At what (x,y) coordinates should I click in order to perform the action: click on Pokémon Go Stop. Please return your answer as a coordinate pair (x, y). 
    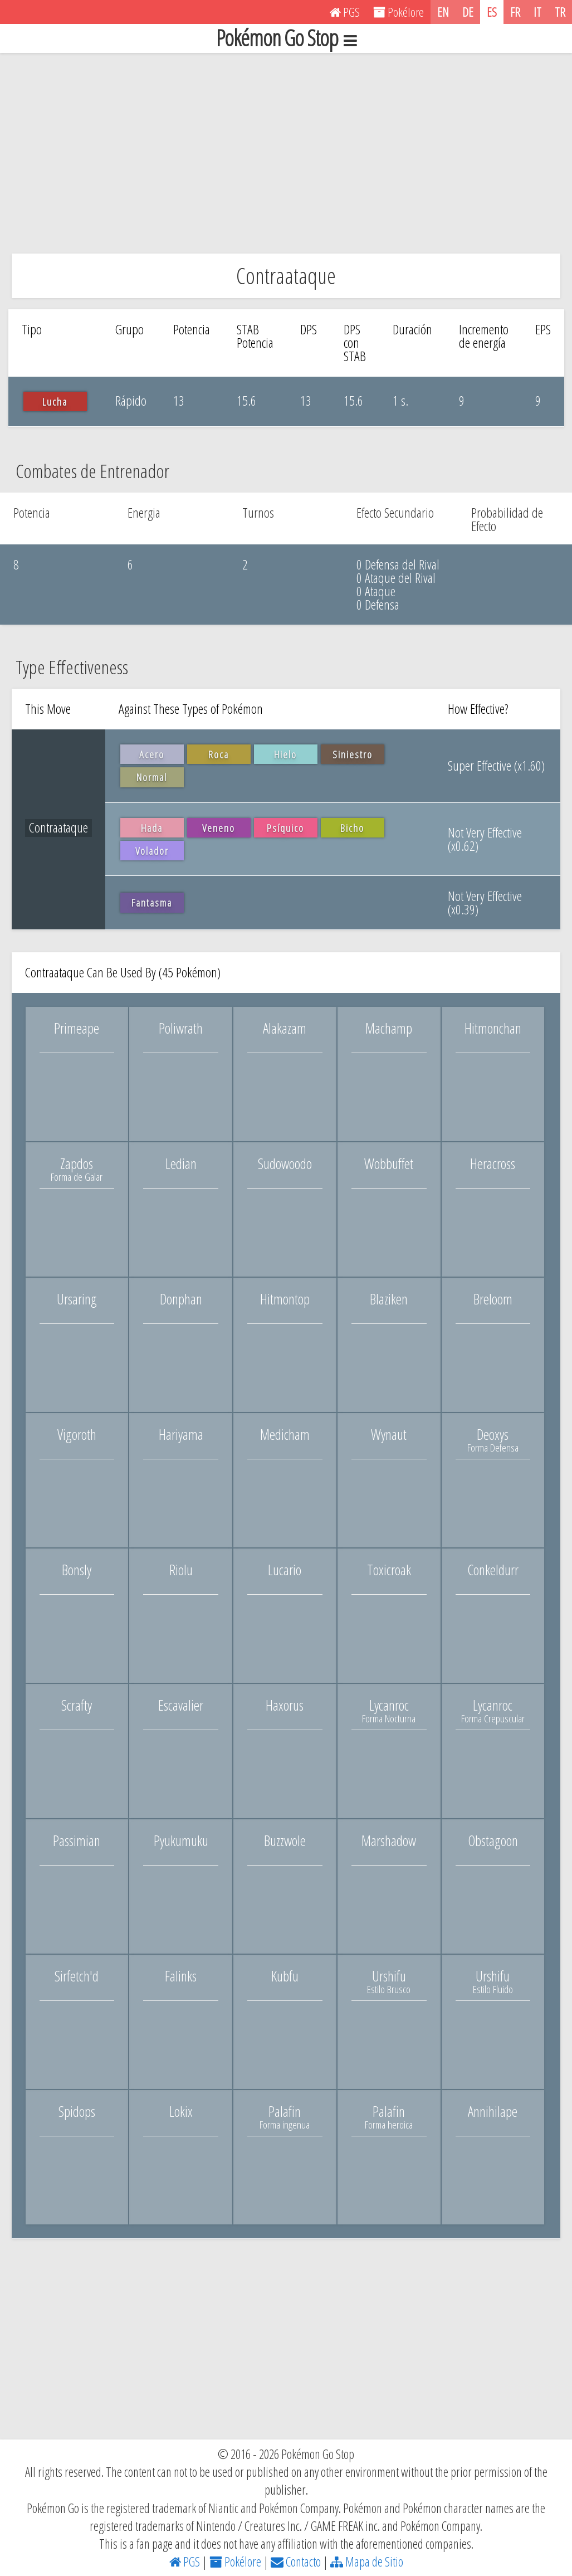
    Looking at the image, I should click on (286, 38).